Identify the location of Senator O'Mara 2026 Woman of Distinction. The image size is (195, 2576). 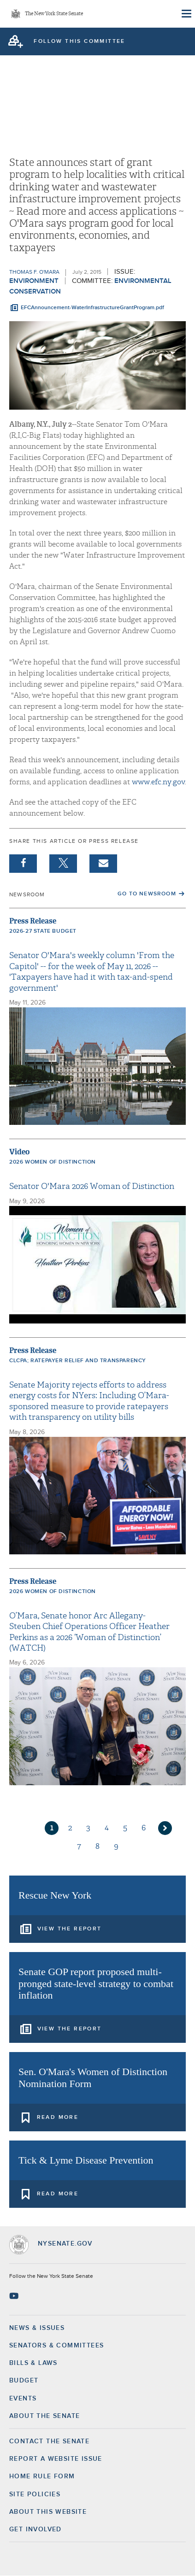
(91, 1186).